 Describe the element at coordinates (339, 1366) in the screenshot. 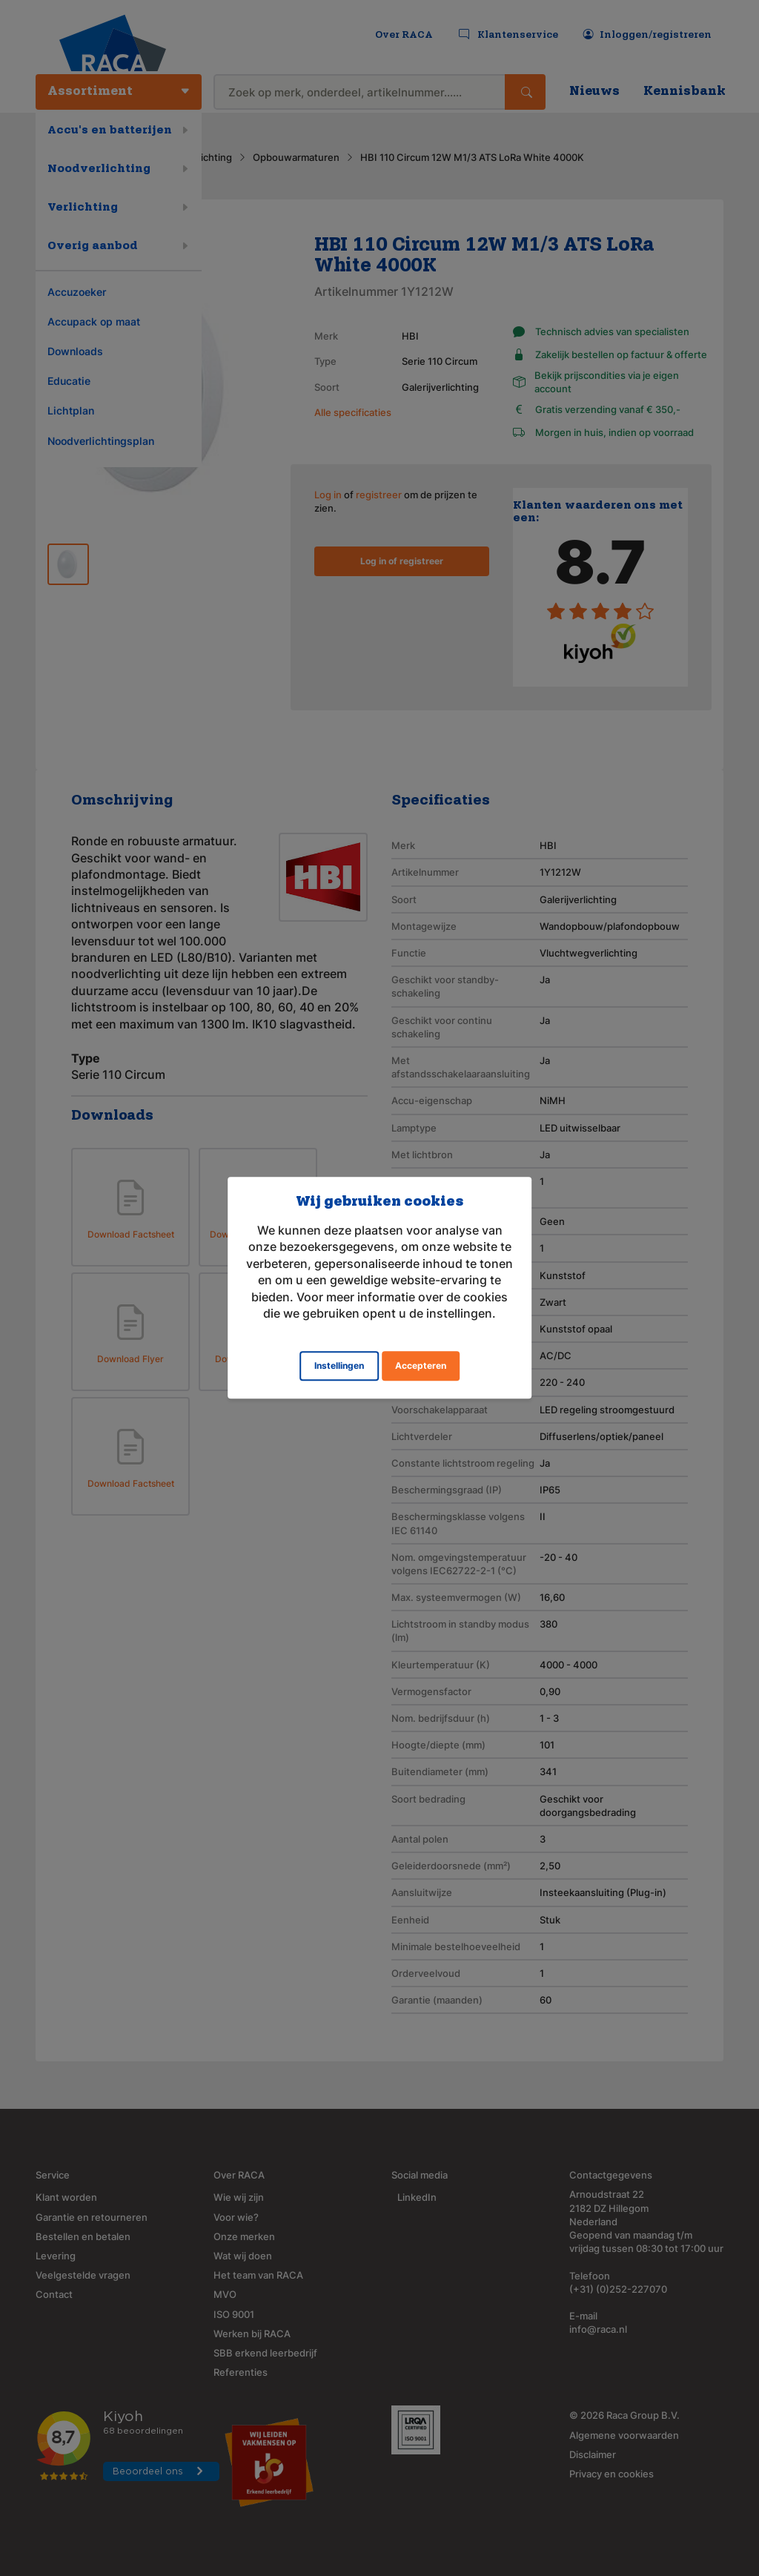

I see `Instellingen` at that location.